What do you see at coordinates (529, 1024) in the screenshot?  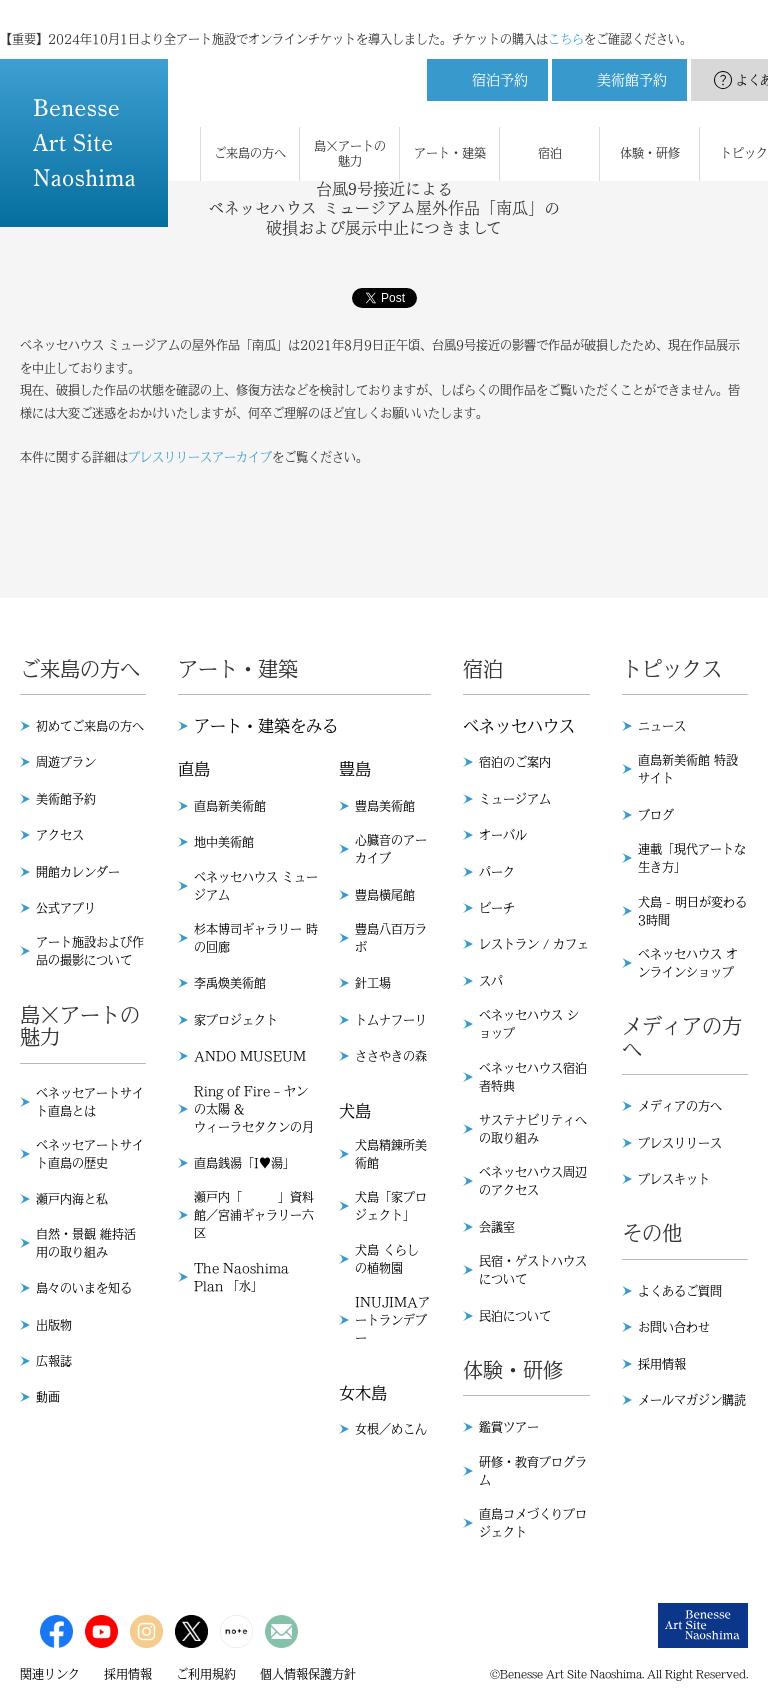 I see `ベネッセハウス ショップ` at bounding box center [529, 1024].